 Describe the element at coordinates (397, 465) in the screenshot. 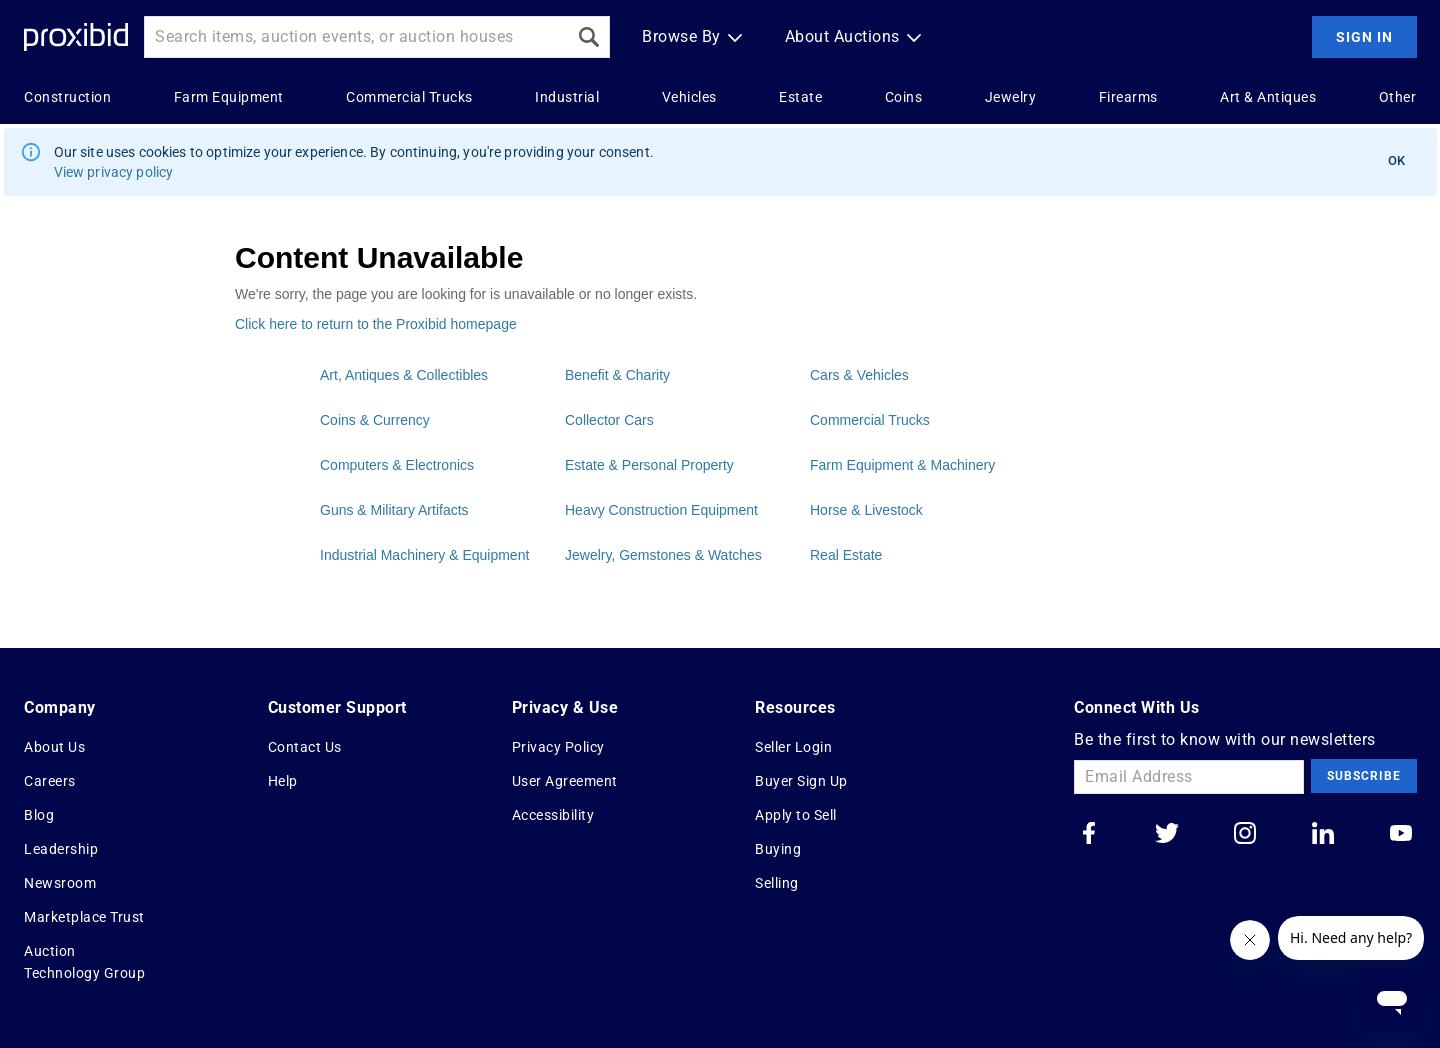

I see `Computers & Electronics` at that location.